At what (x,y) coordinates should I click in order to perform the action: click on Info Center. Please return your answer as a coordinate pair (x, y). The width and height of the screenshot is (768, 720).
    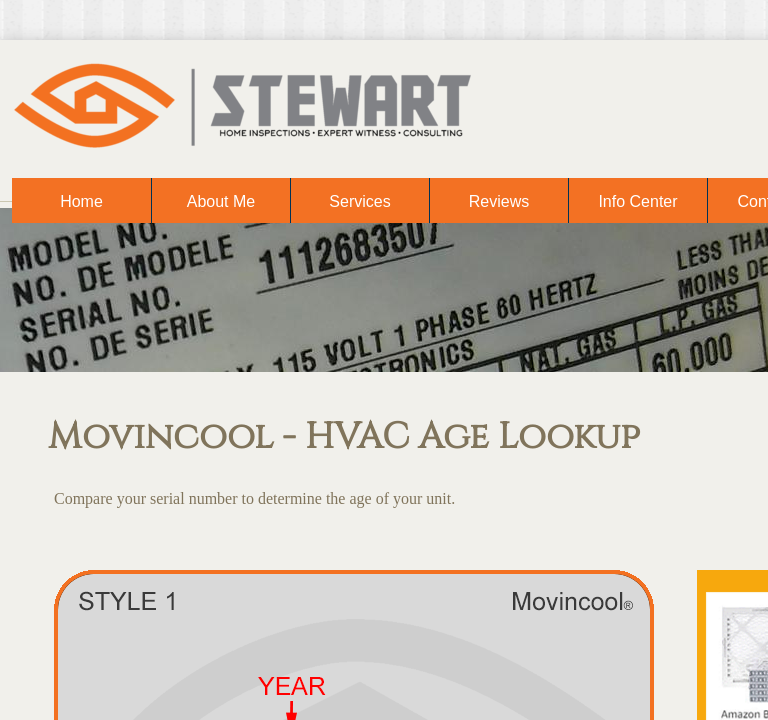
    Looking at the image, I should click on (637, 201).